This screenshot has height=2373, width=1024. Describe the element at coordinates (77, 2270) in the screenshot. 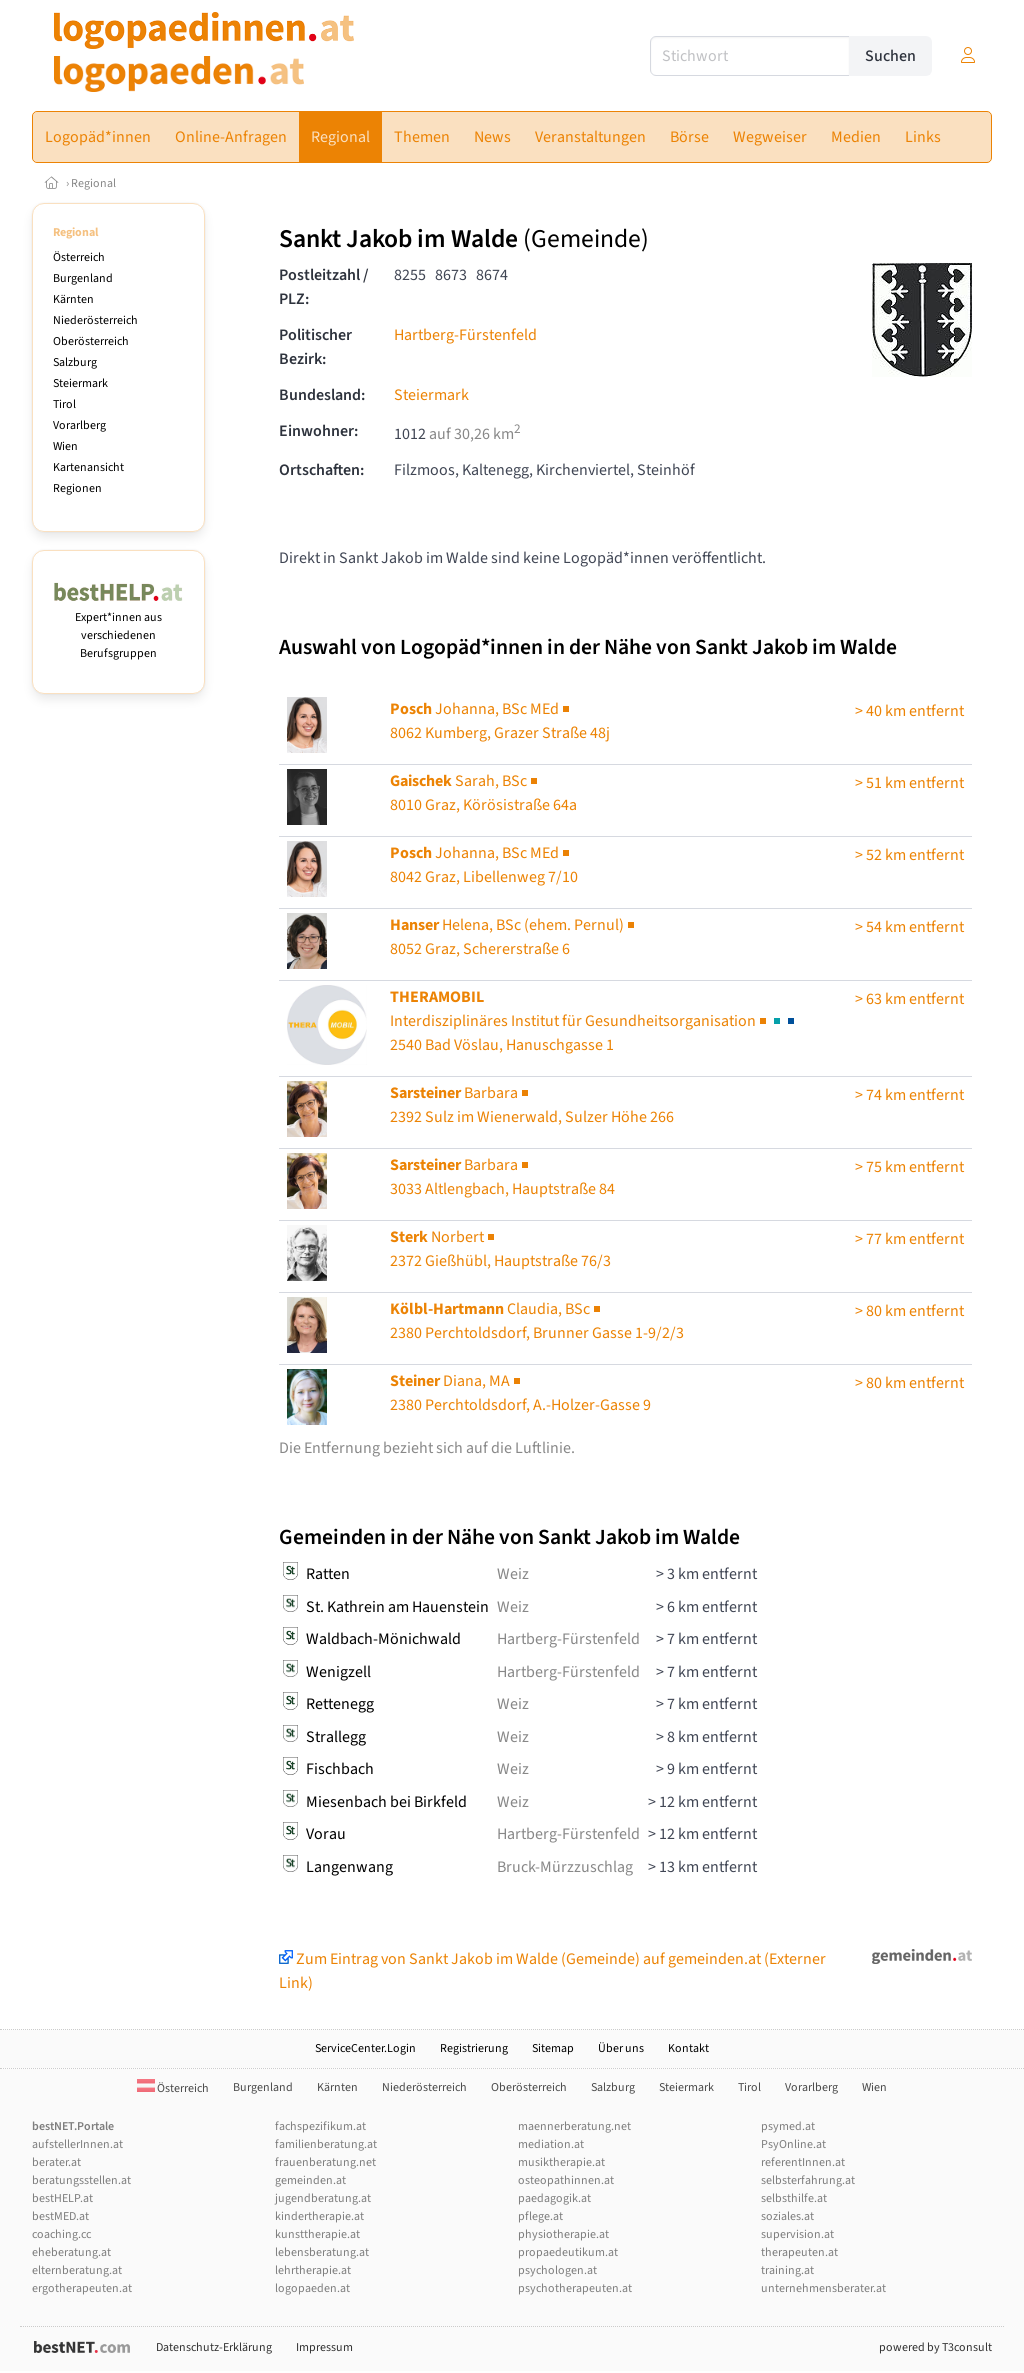

I see `elternberatung.at` at that location.